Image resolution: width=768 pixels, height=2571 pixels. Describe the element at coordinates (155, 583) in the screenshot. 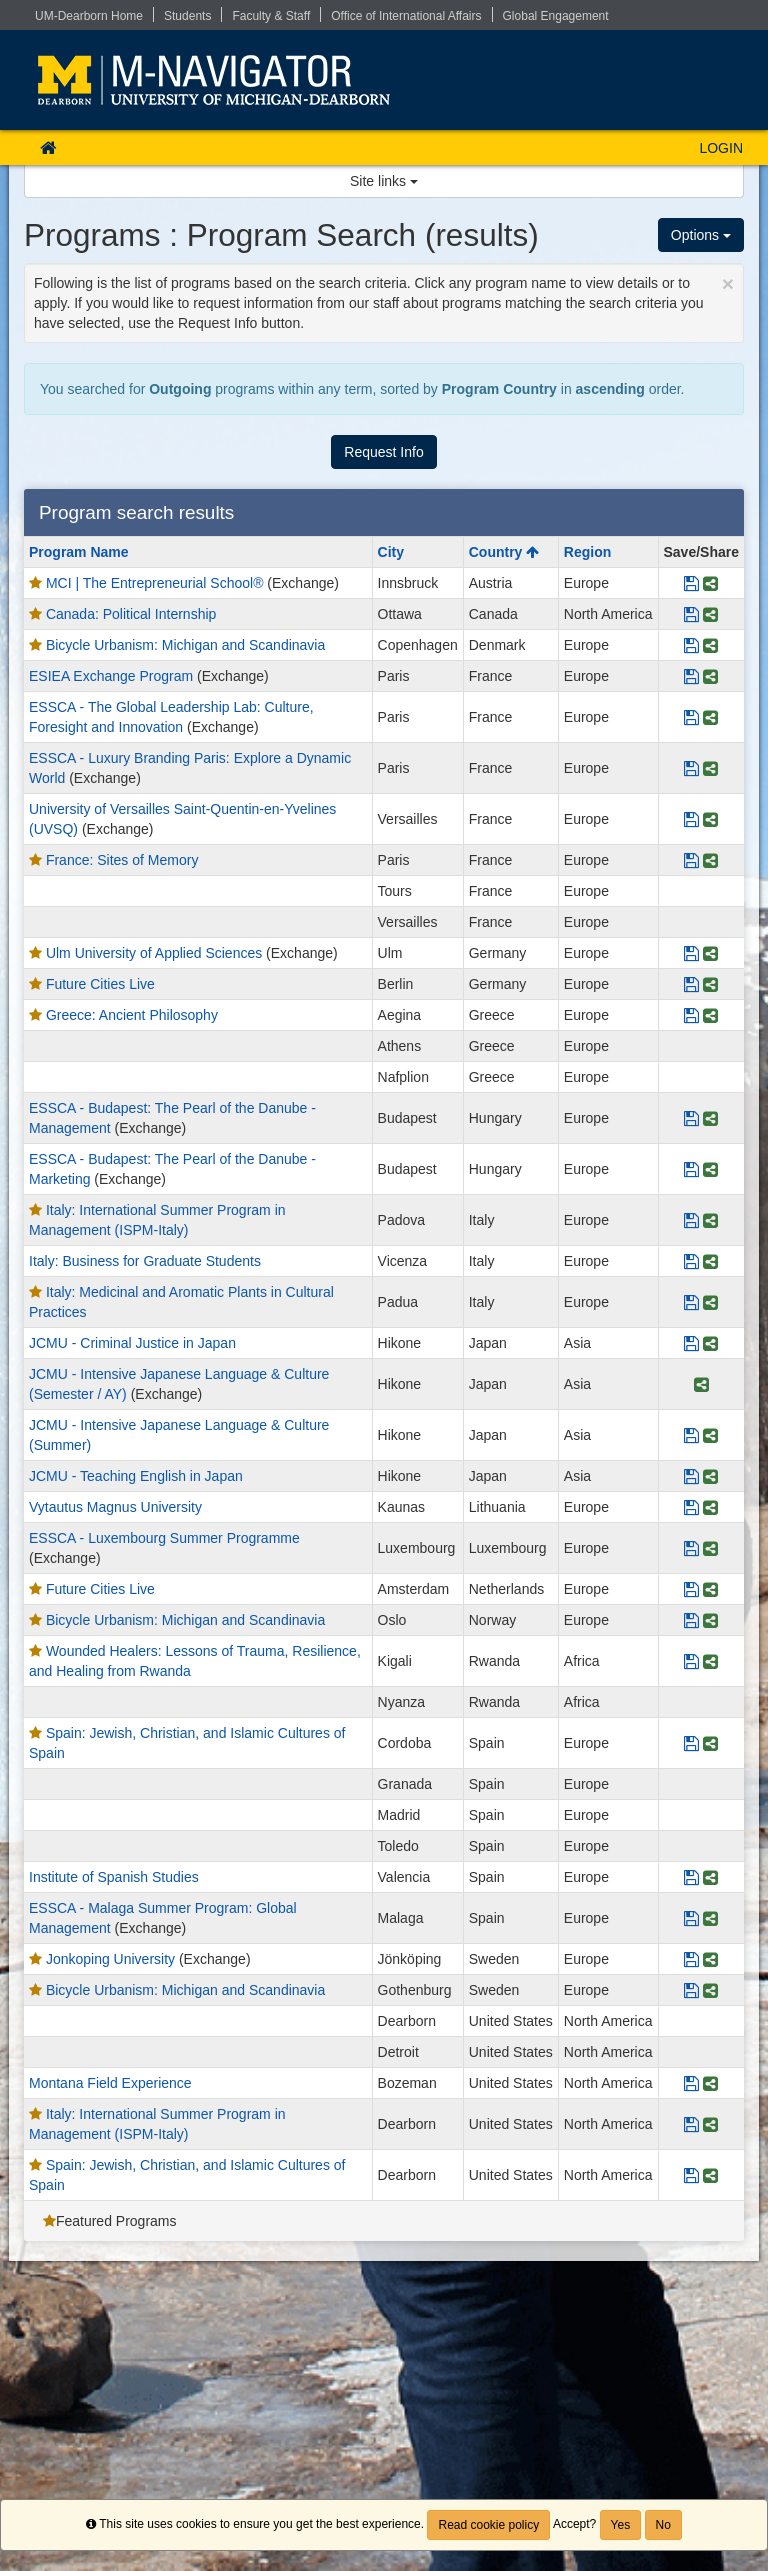

I see `MCI | The Entrepreneurial School®` at that location.